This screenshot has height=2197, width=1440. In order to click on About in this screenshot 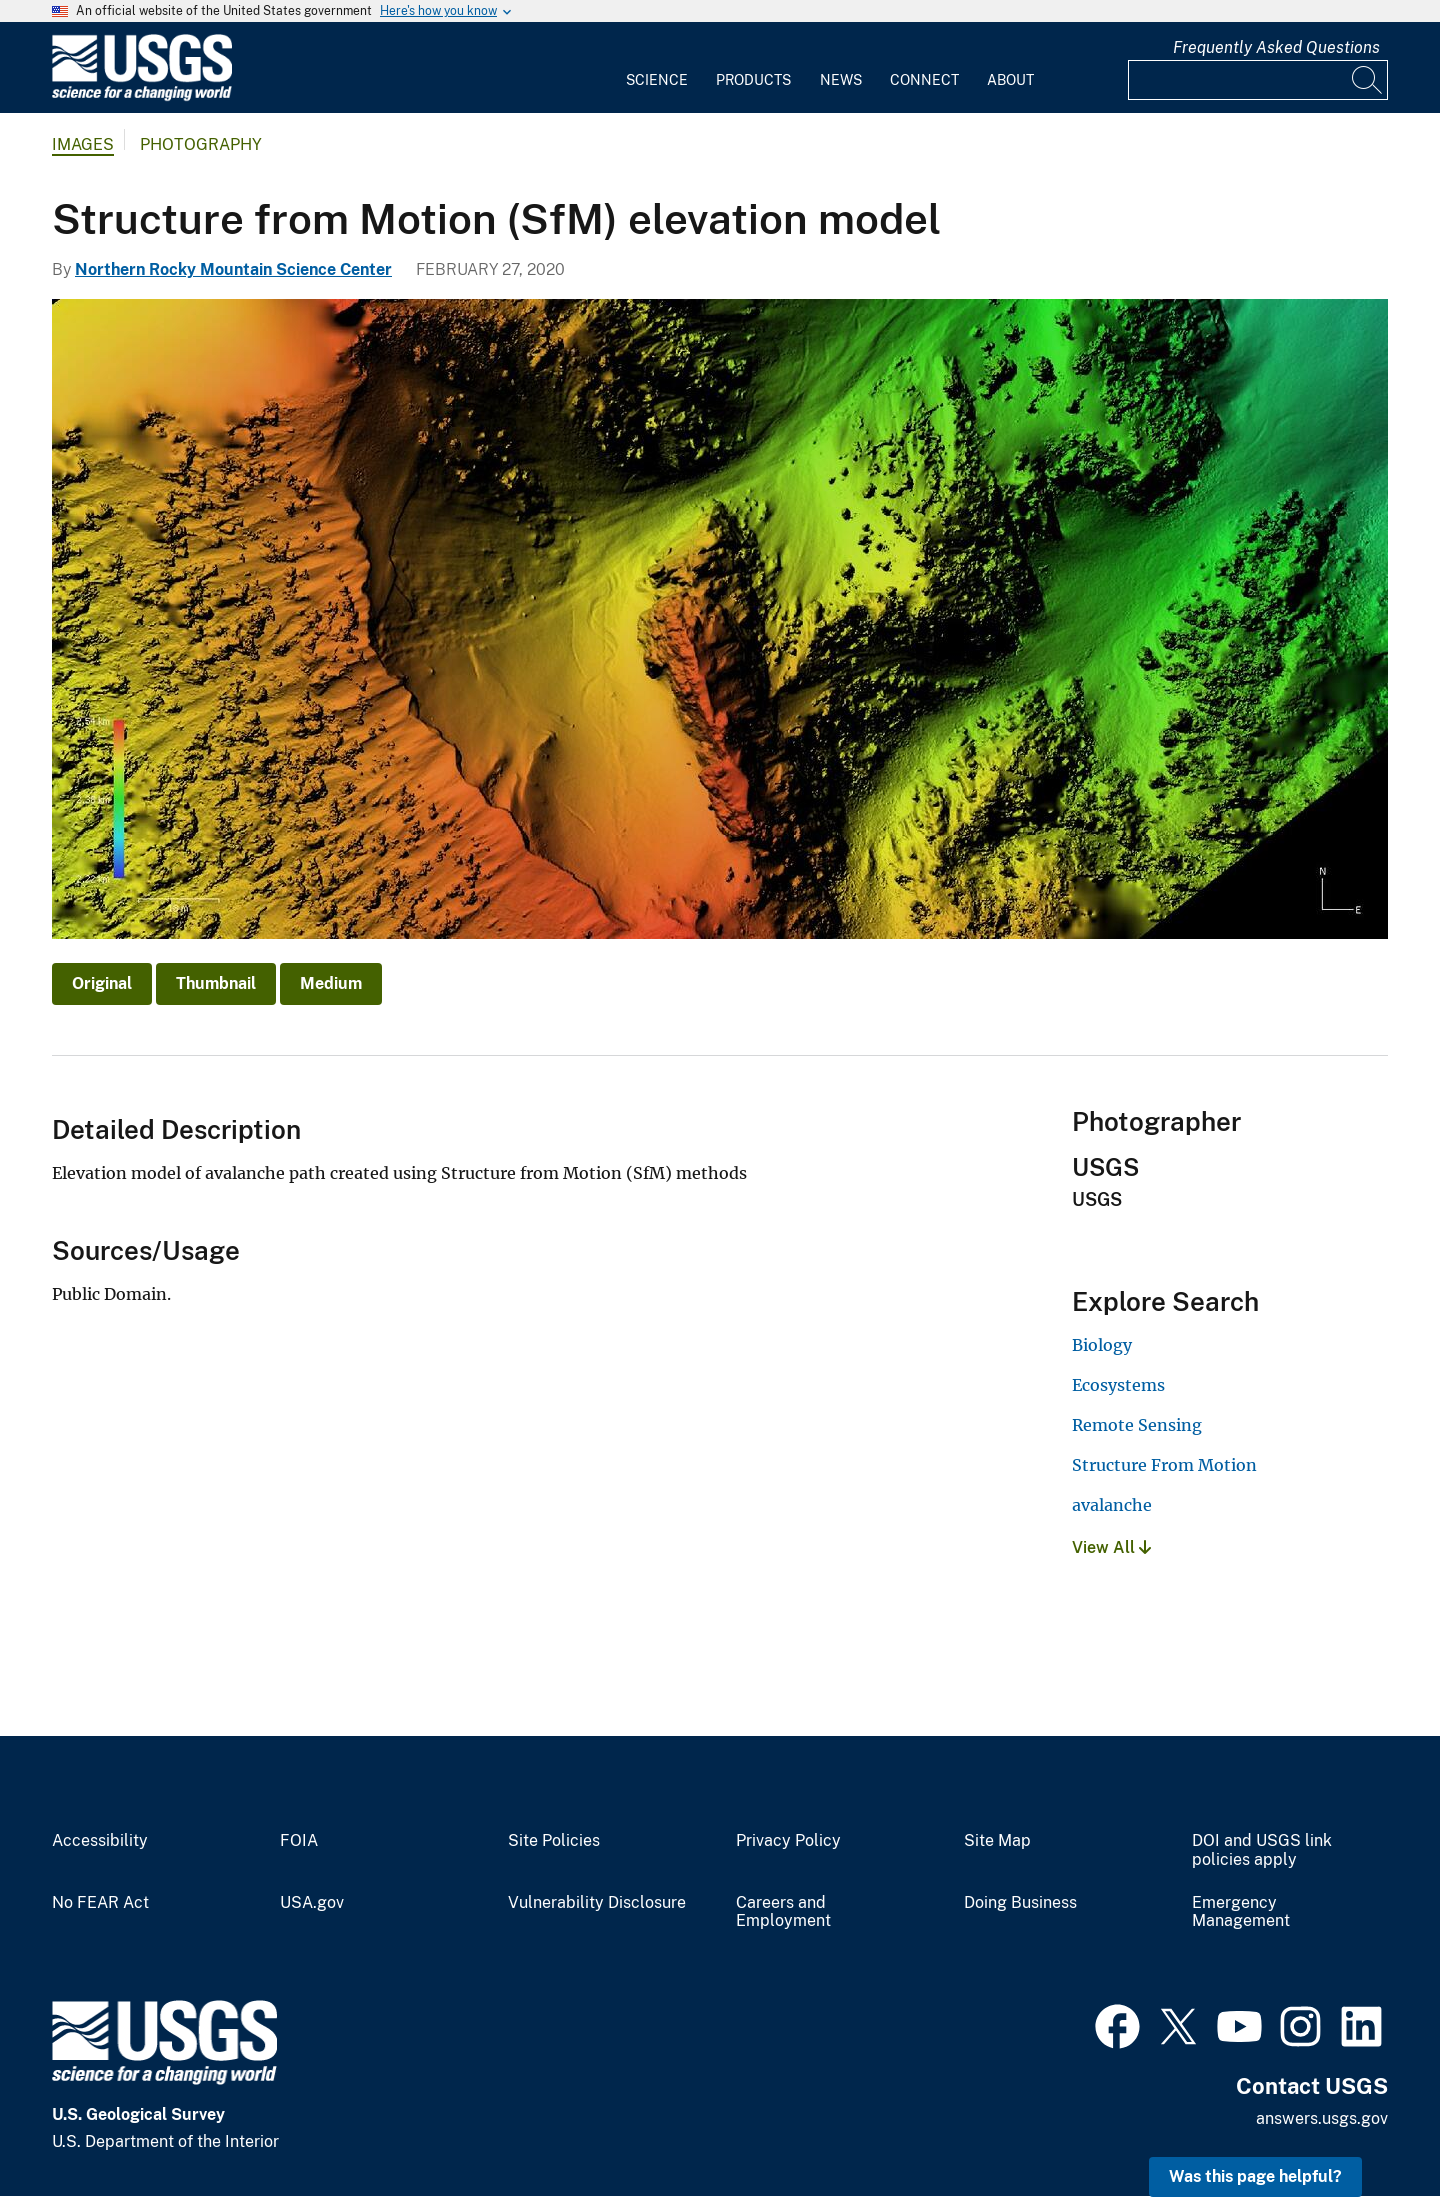, I will do `click(1010, 80)`.